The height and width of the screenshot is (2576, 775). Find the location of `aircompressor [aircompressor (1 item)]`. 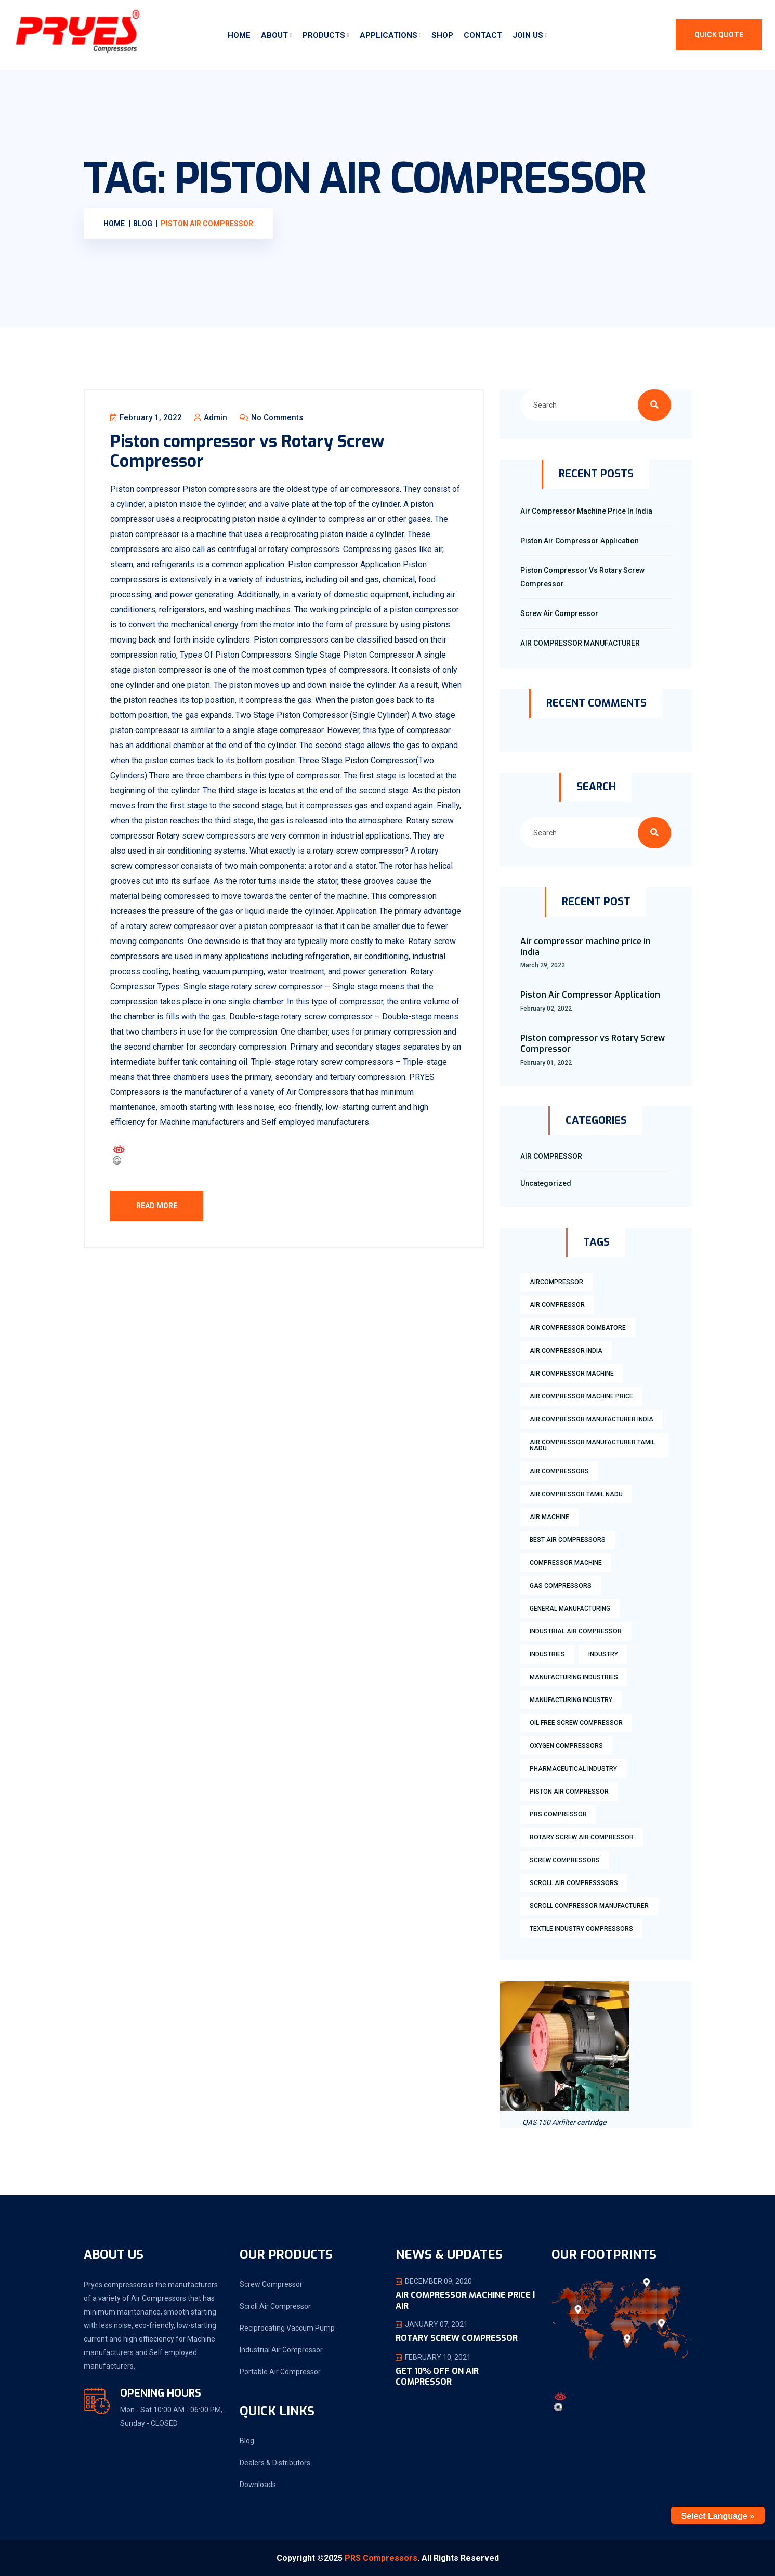

aircompressor [aircompressor (1 item)] is located at coordinates (556, 1282).